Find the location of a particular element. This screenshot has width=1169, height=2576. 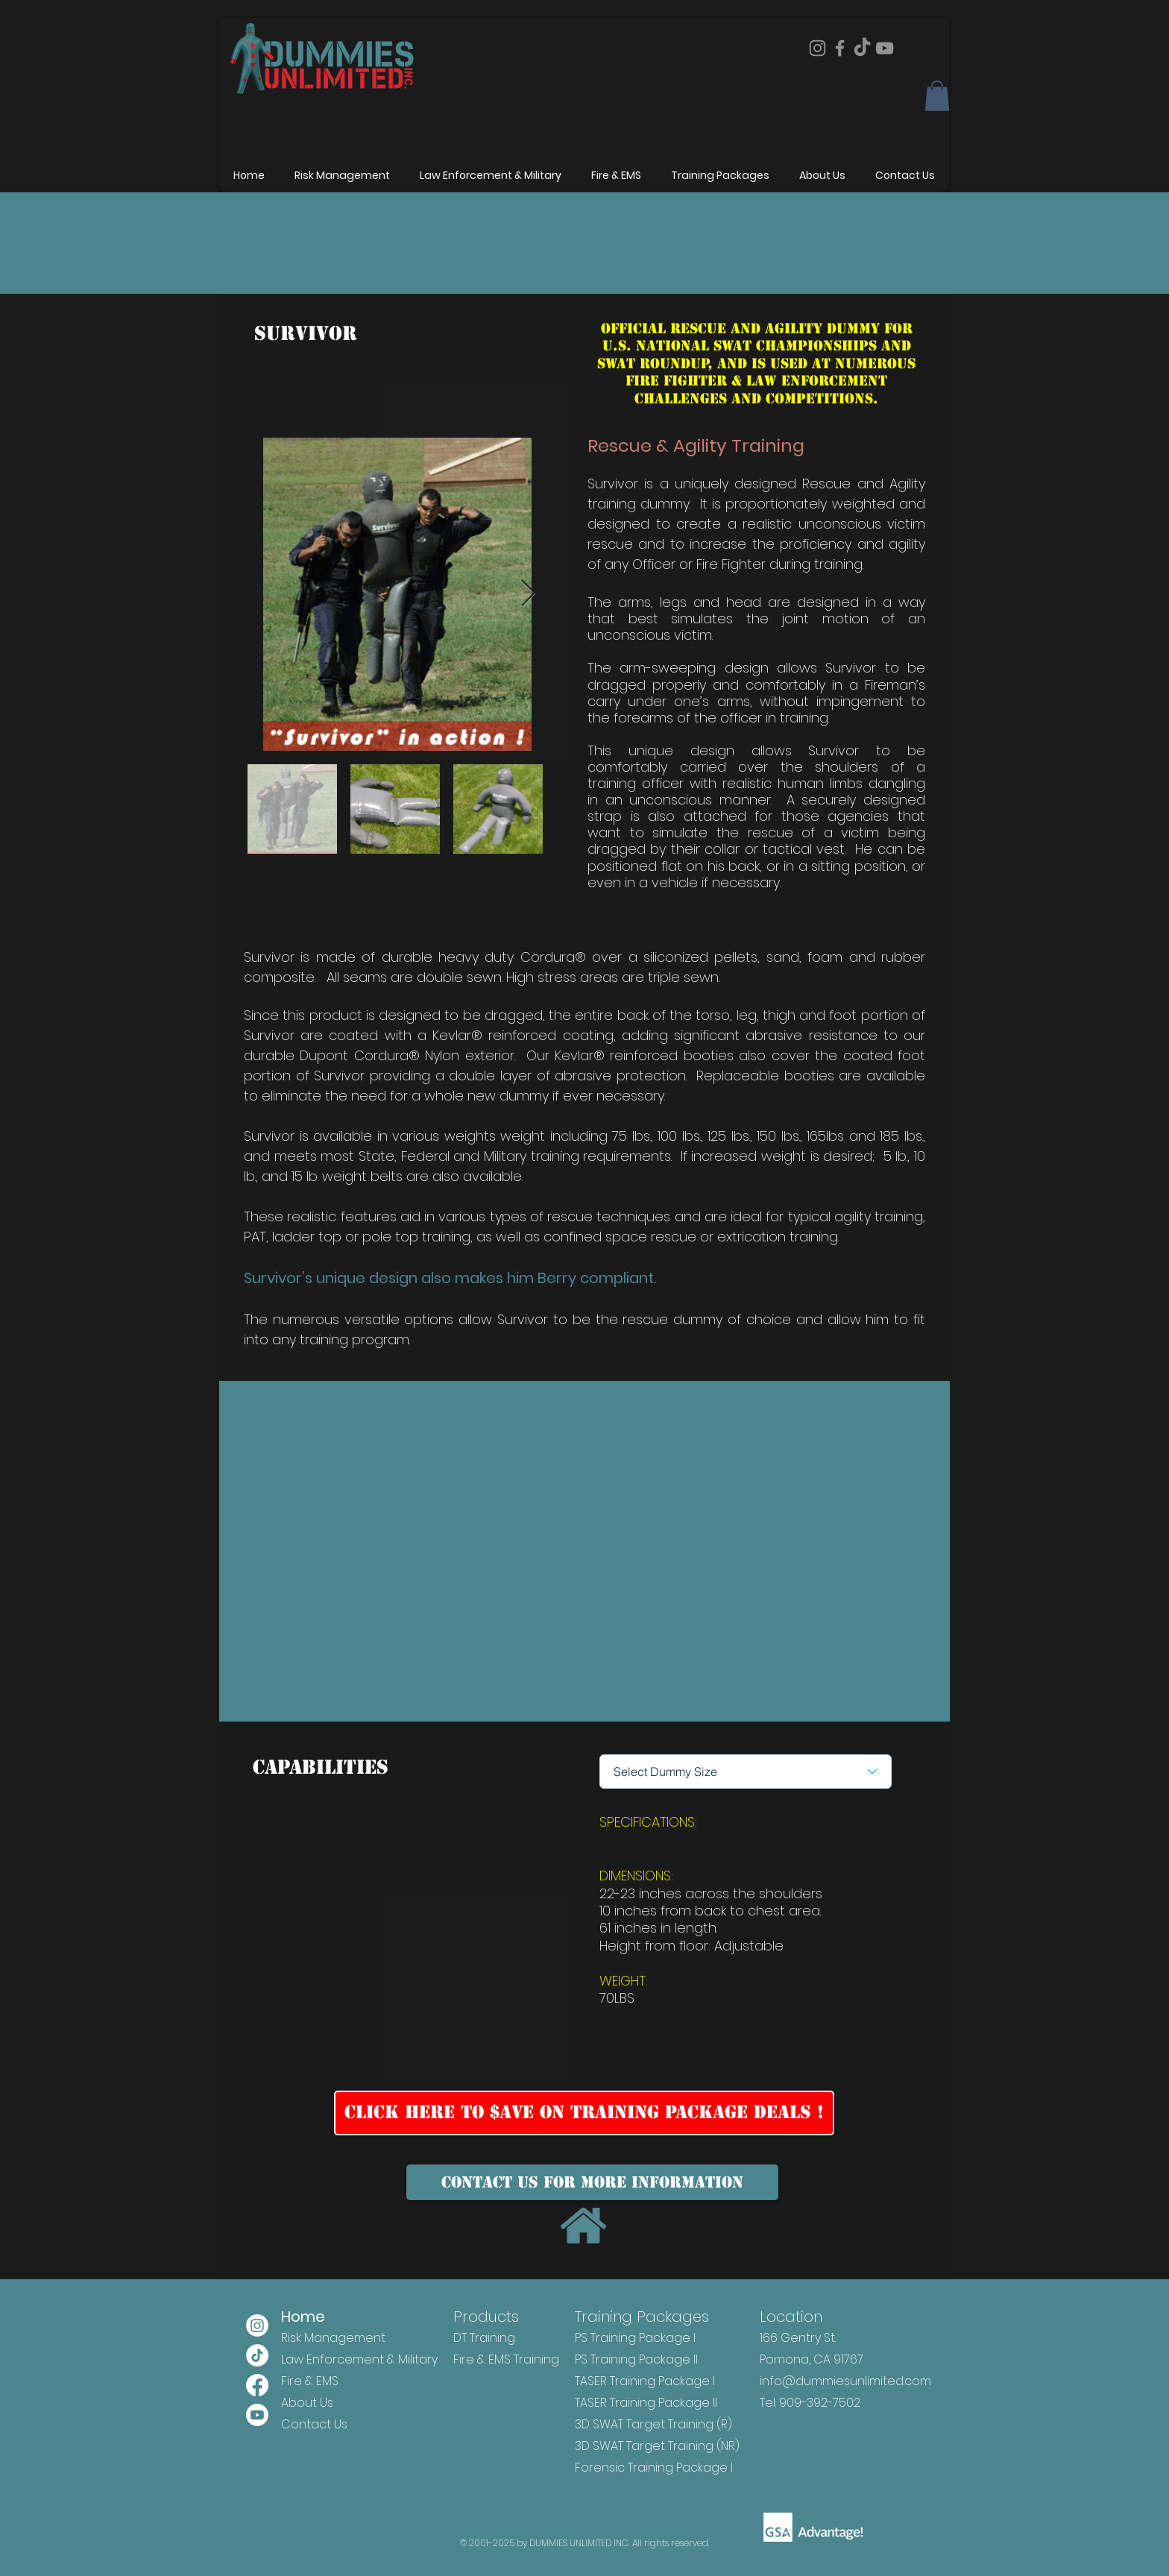

[Youtube] is located at coordinates (257, 2415).